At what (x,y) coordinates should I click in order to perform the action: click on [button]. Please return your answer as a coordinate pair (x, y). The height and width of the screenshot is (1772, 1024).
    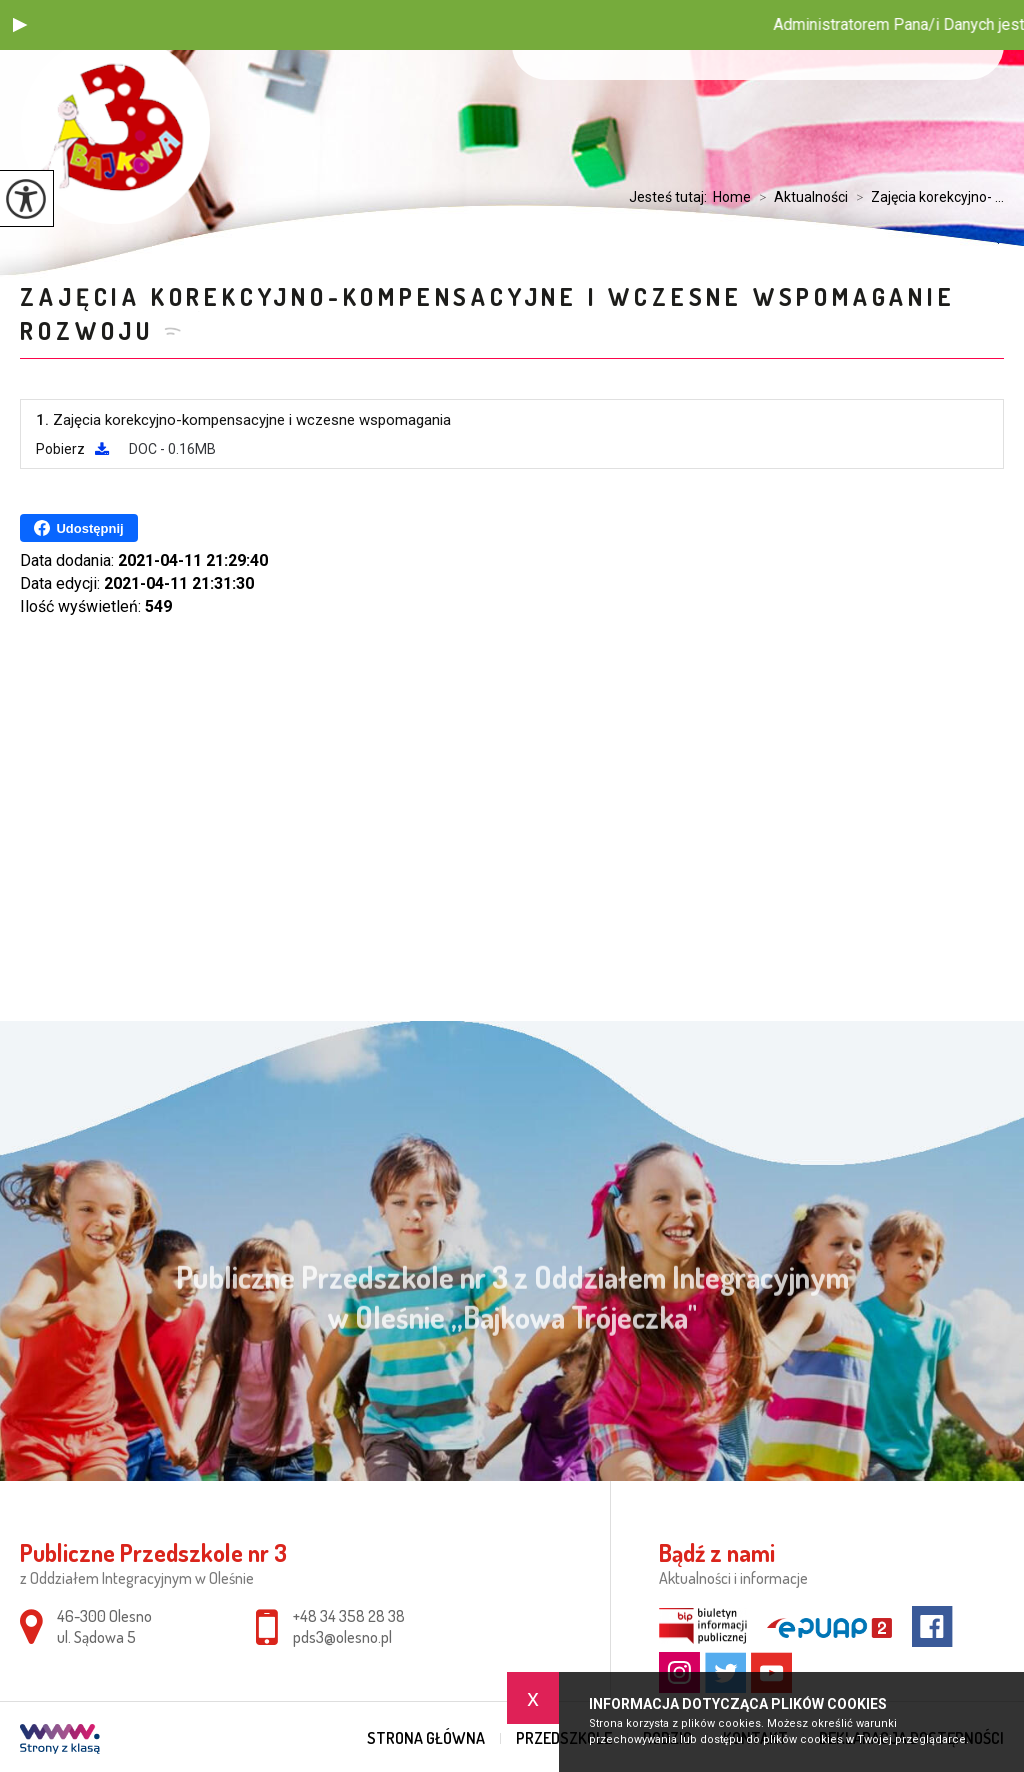
    Looking at the image, I should click on (20, 25).